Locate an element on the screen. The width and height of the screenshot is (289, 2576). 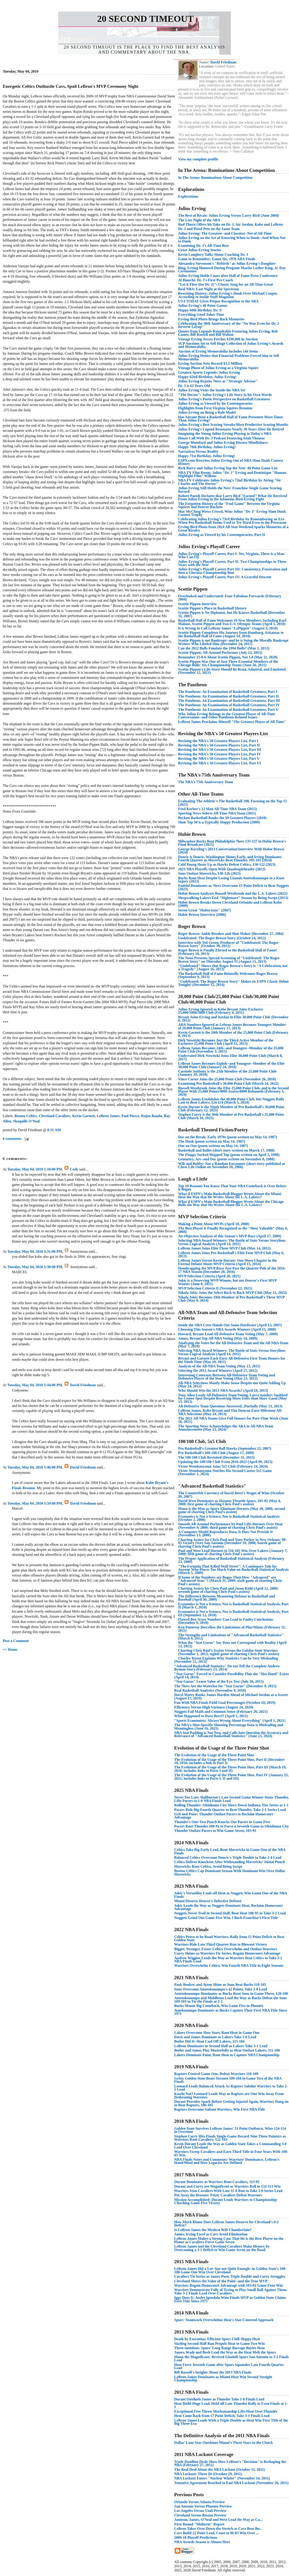
Julius Erving Denies that Financial Problems Forced him to Sell Memorabilia is located at coordinates (228, 357).